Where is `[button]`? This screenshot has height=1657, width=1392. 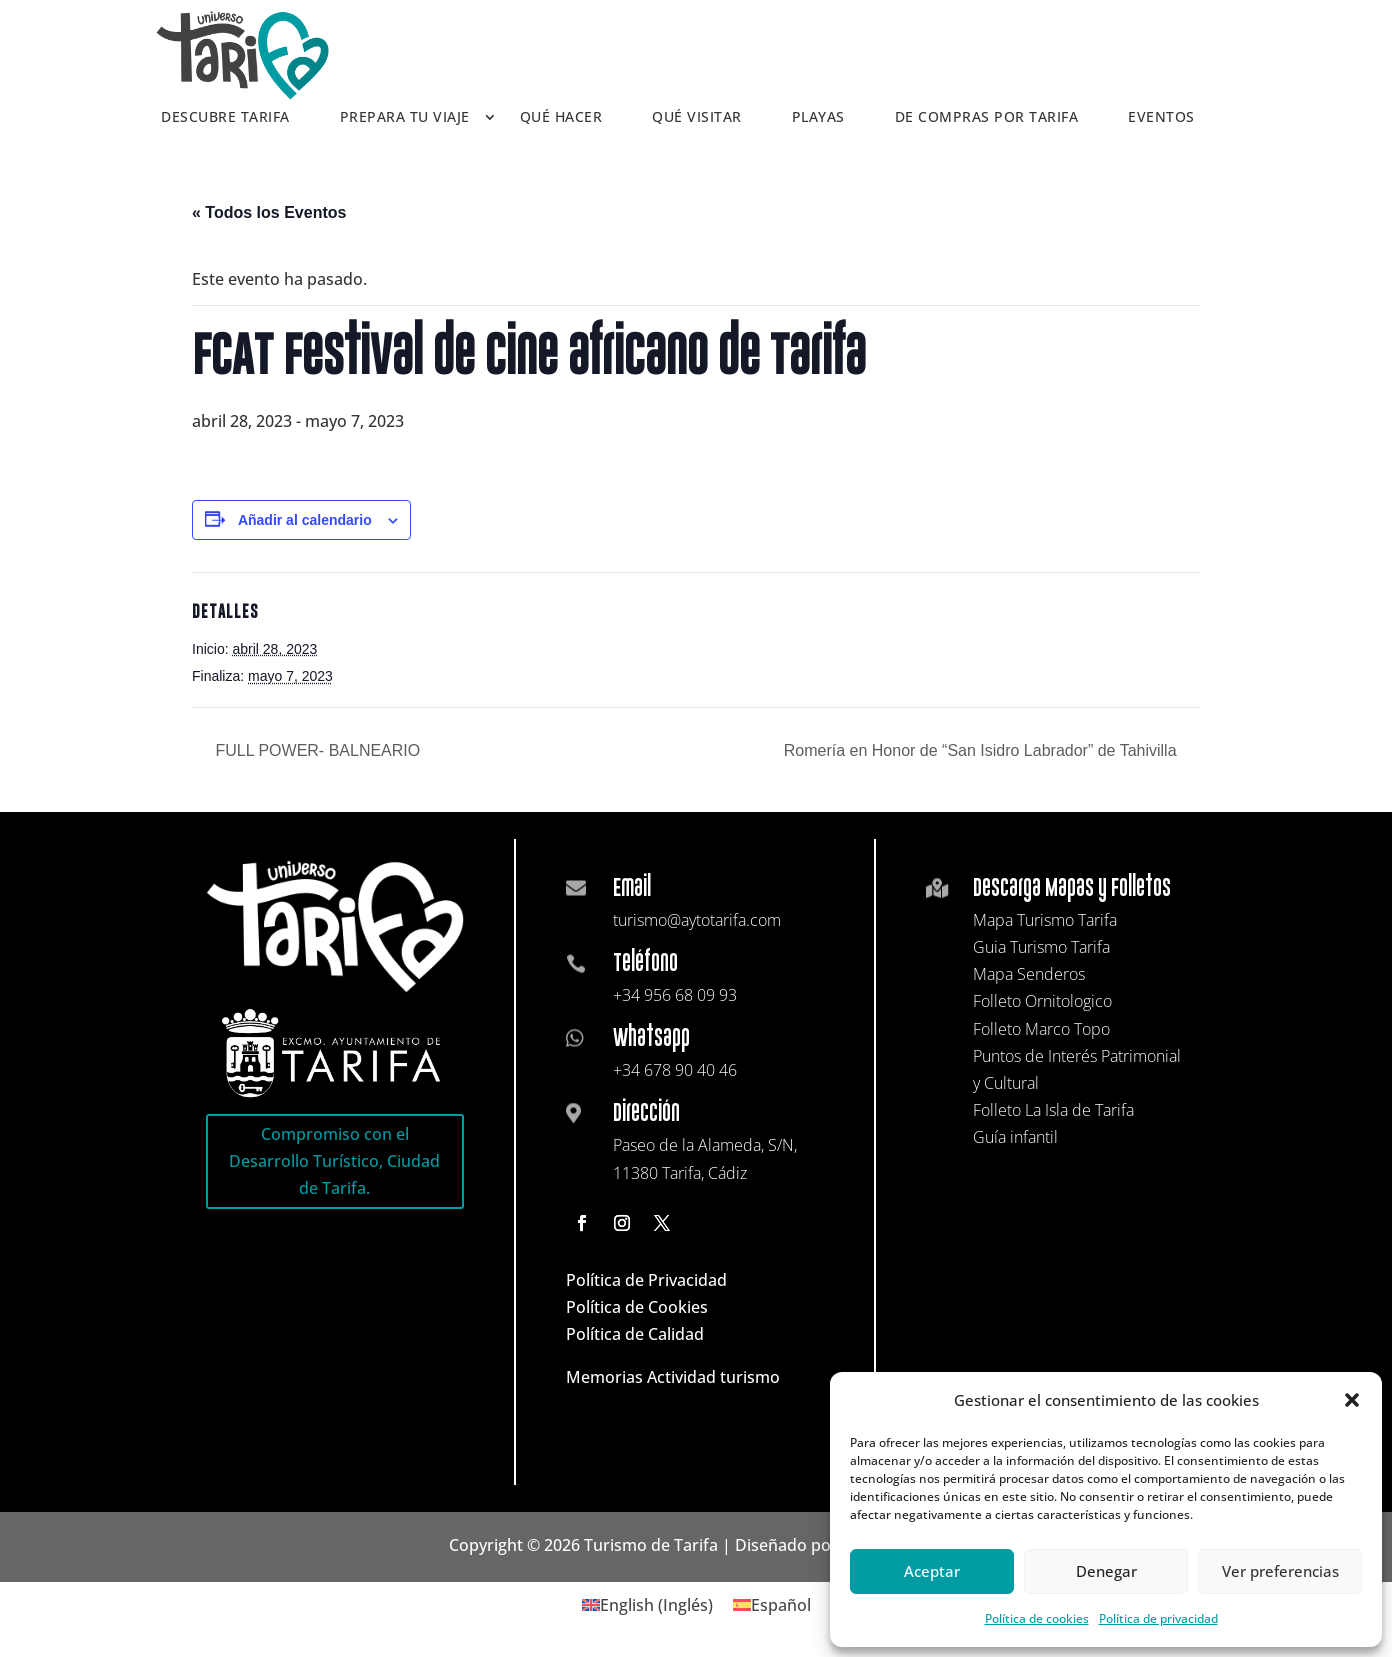
[button] is located at coordinates (1352, 1400).